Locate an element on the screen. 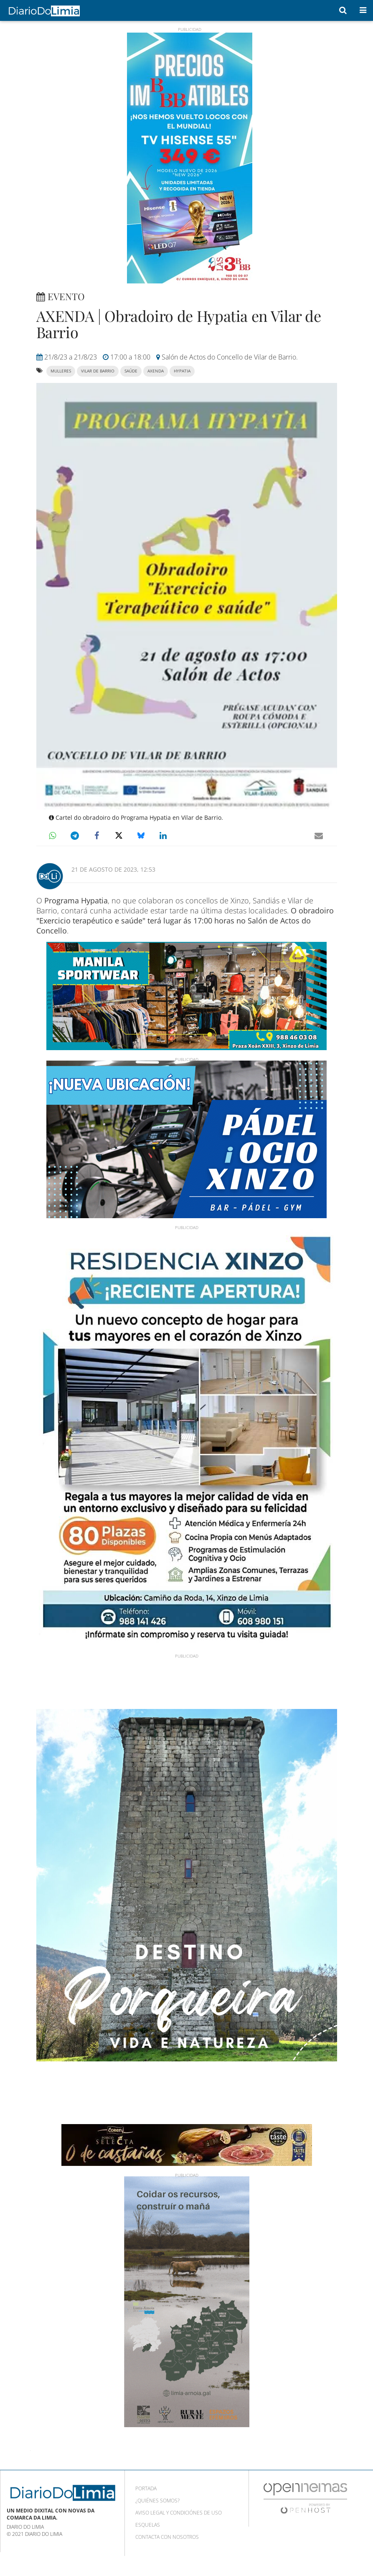 The image size is (373, 2576). Esquelas is located at coordinates (147, 2524).